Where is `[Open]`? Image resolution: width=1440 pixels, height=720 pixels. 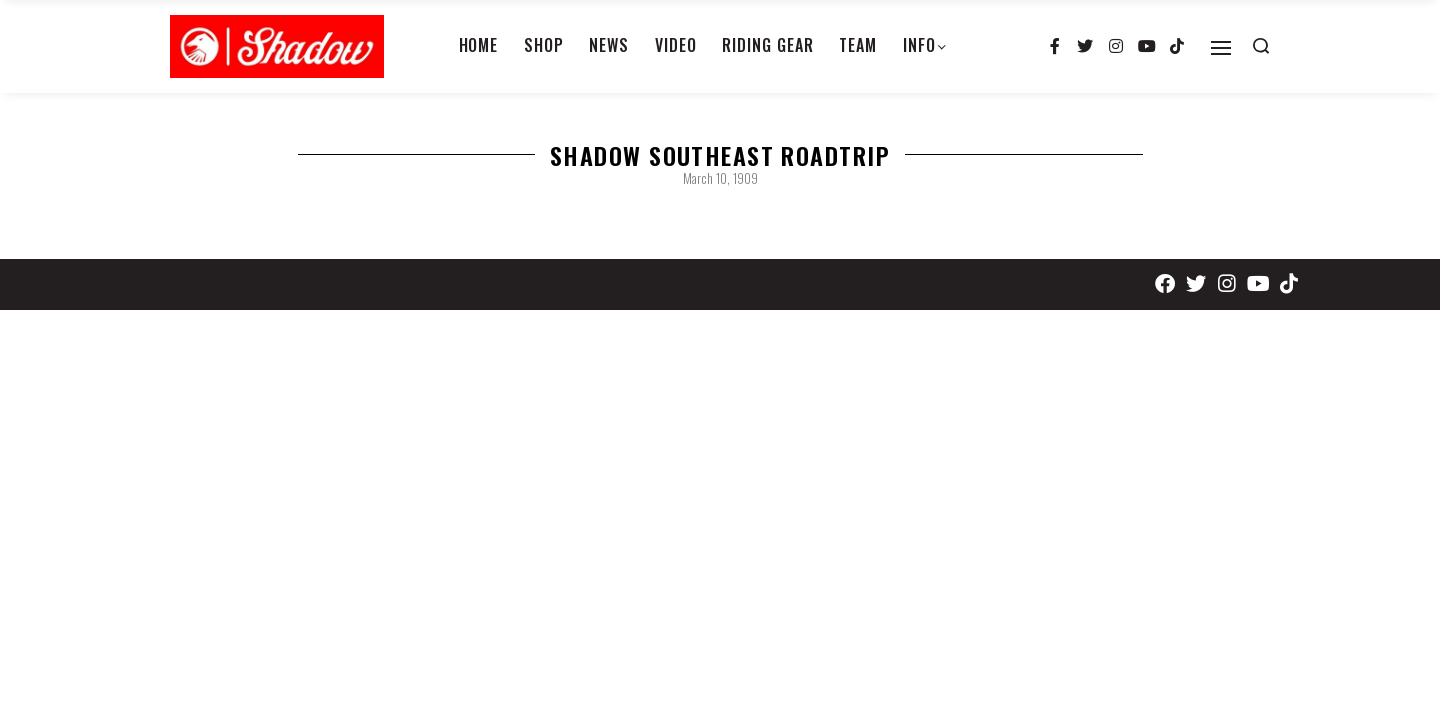
[Open] is located at coordinates (1221, 48).